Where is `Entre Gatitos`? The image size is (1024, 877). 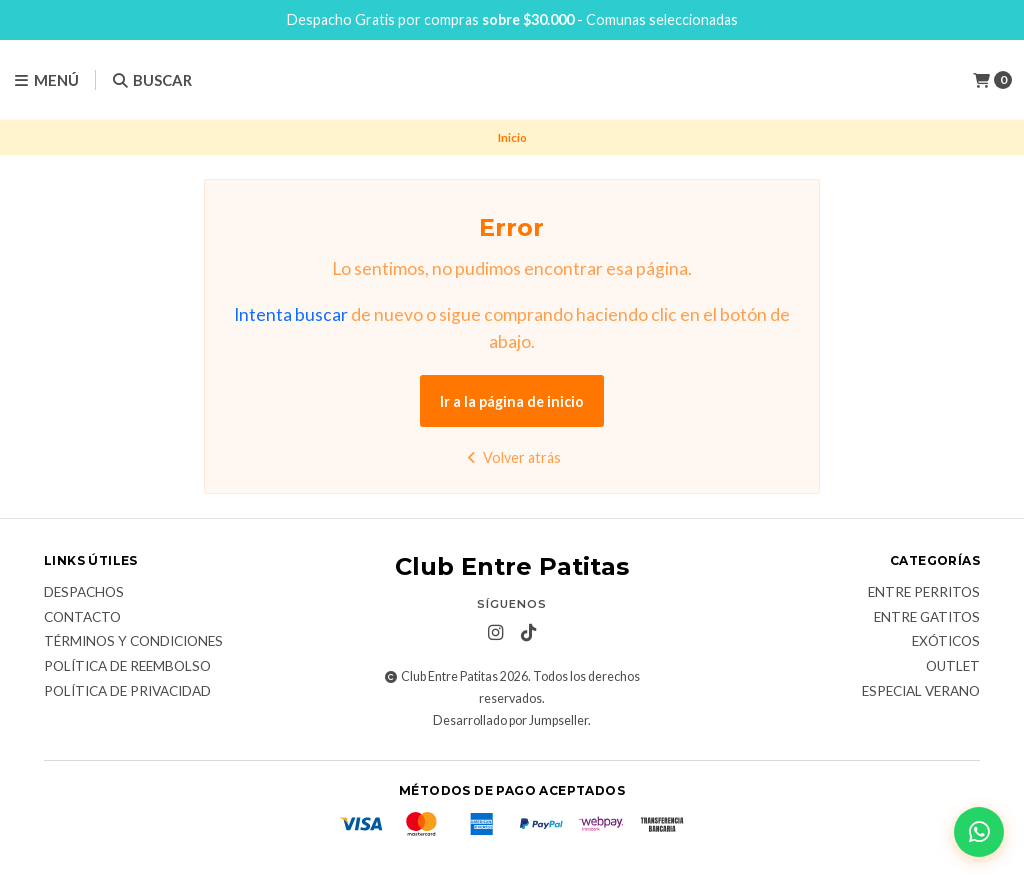
Entre Gatitos is located at coordinates (927, 618).